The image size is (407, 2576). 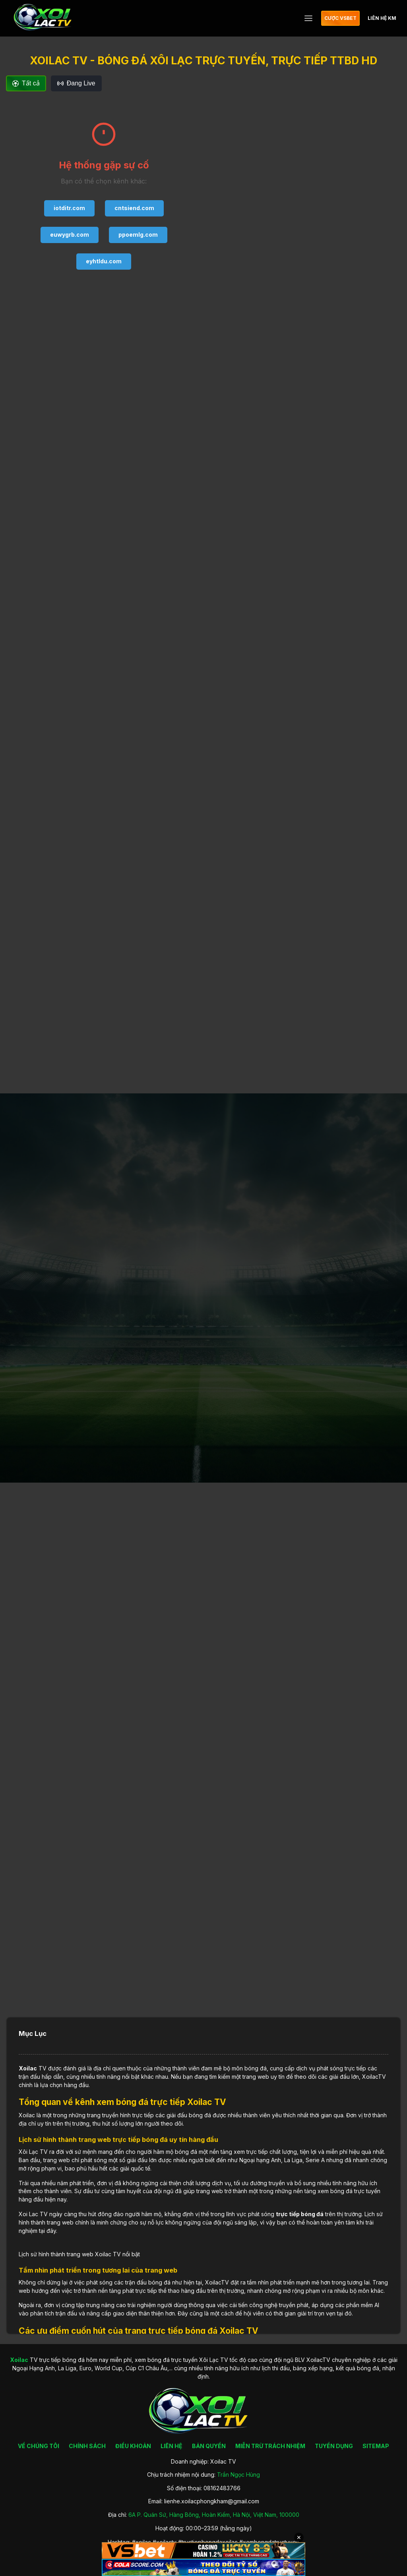 What do you see at coordinates (209, 2446) in the screenshot?
I see `BẢN QUYỀN` at bounding box center [209, 2446].